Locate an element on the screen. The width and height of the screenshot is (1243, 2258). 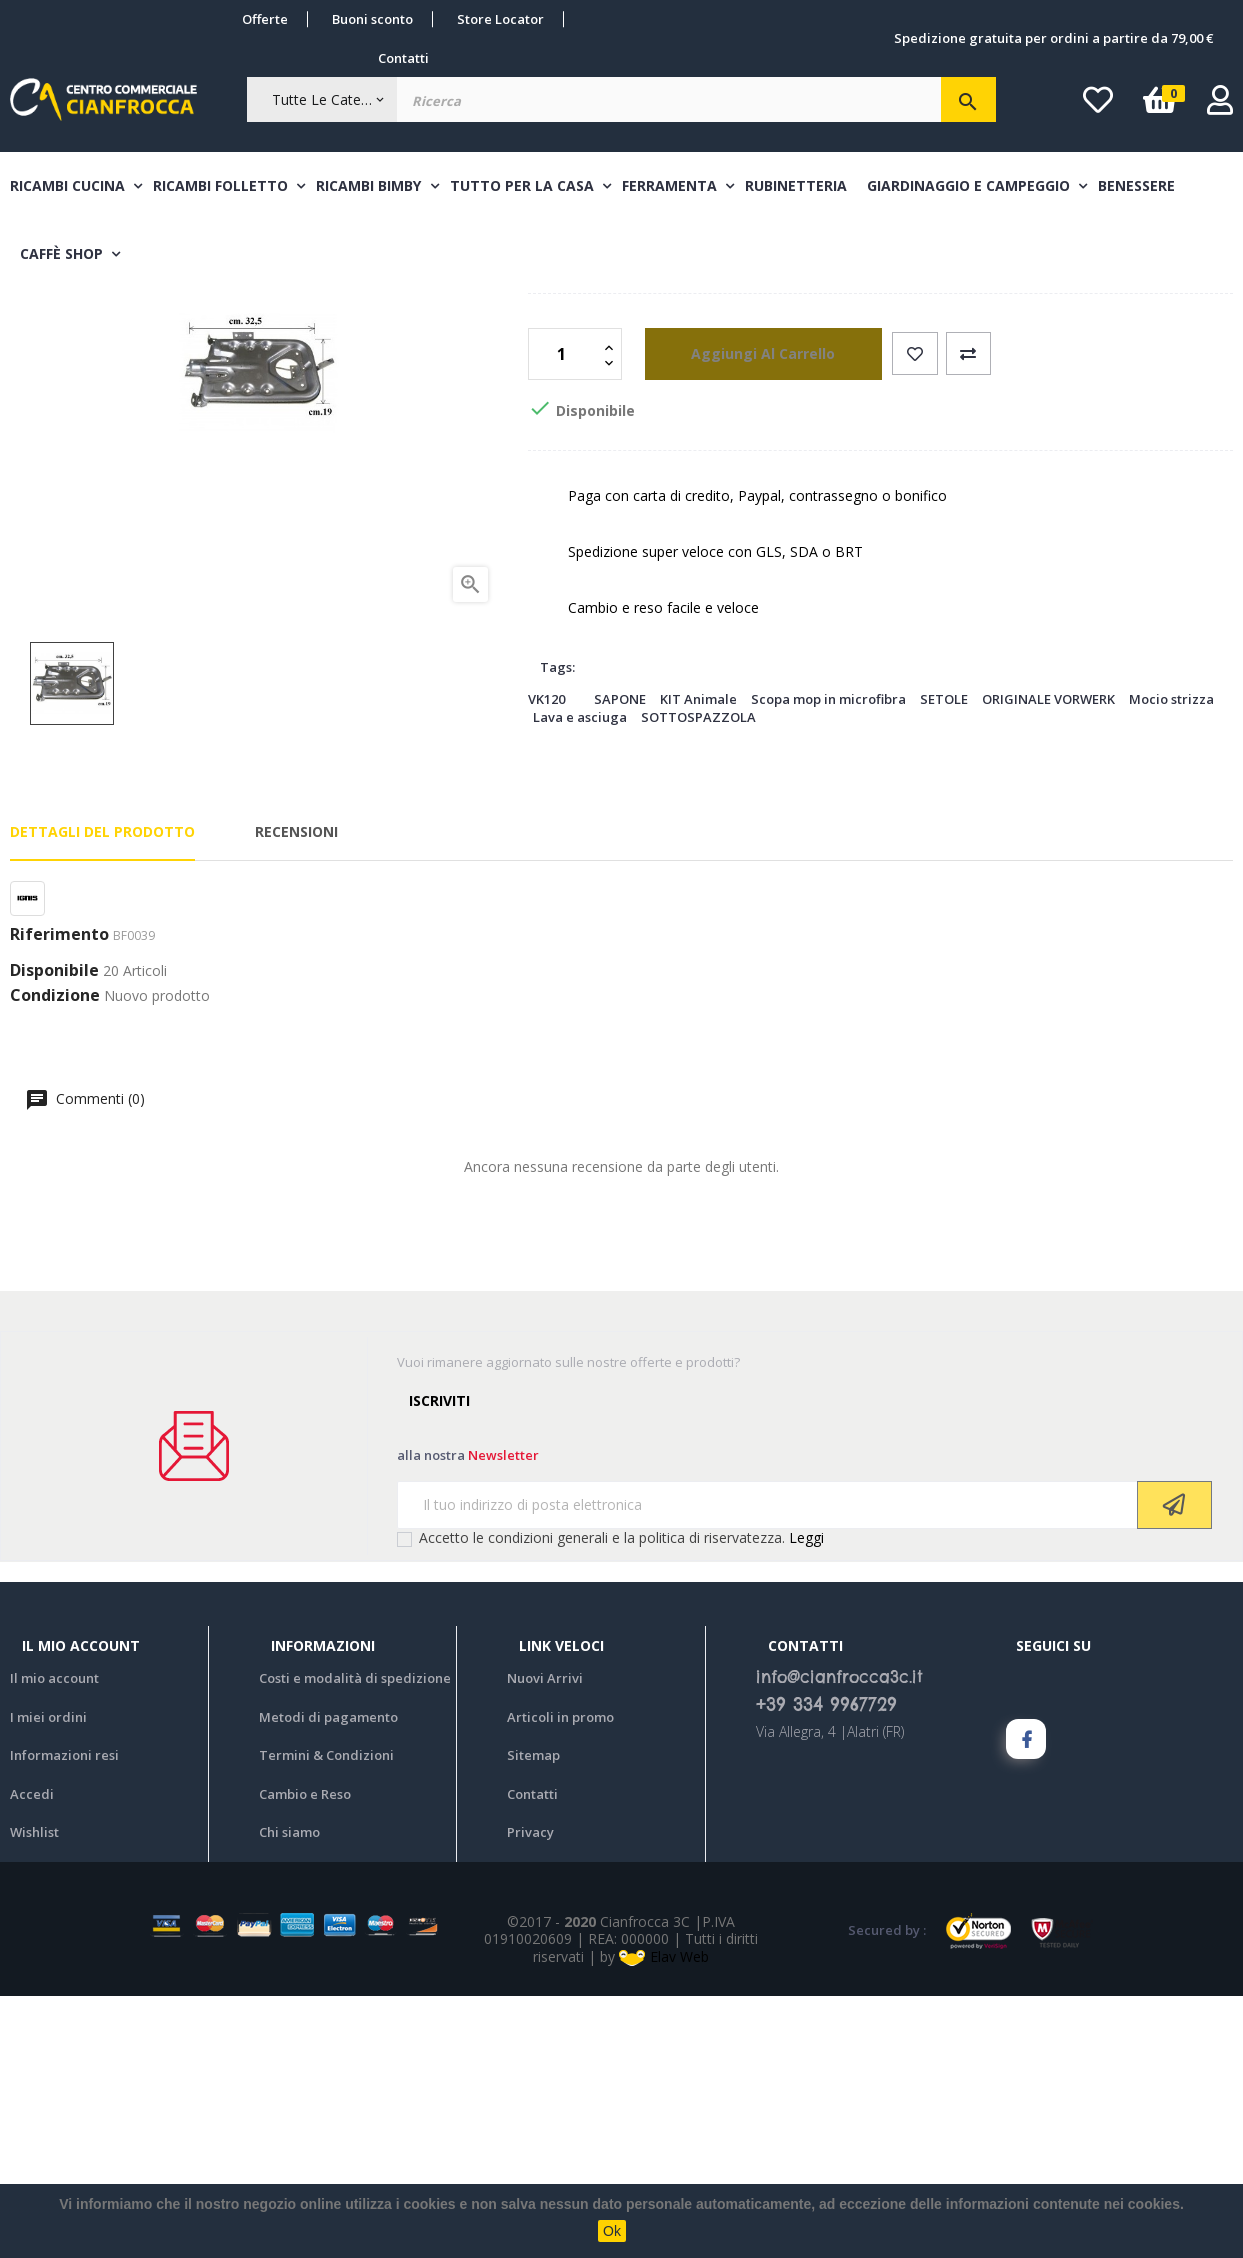
Spedizione gratuita per ordini a partire da 79,00 € is located at coordinates (1053, 38).